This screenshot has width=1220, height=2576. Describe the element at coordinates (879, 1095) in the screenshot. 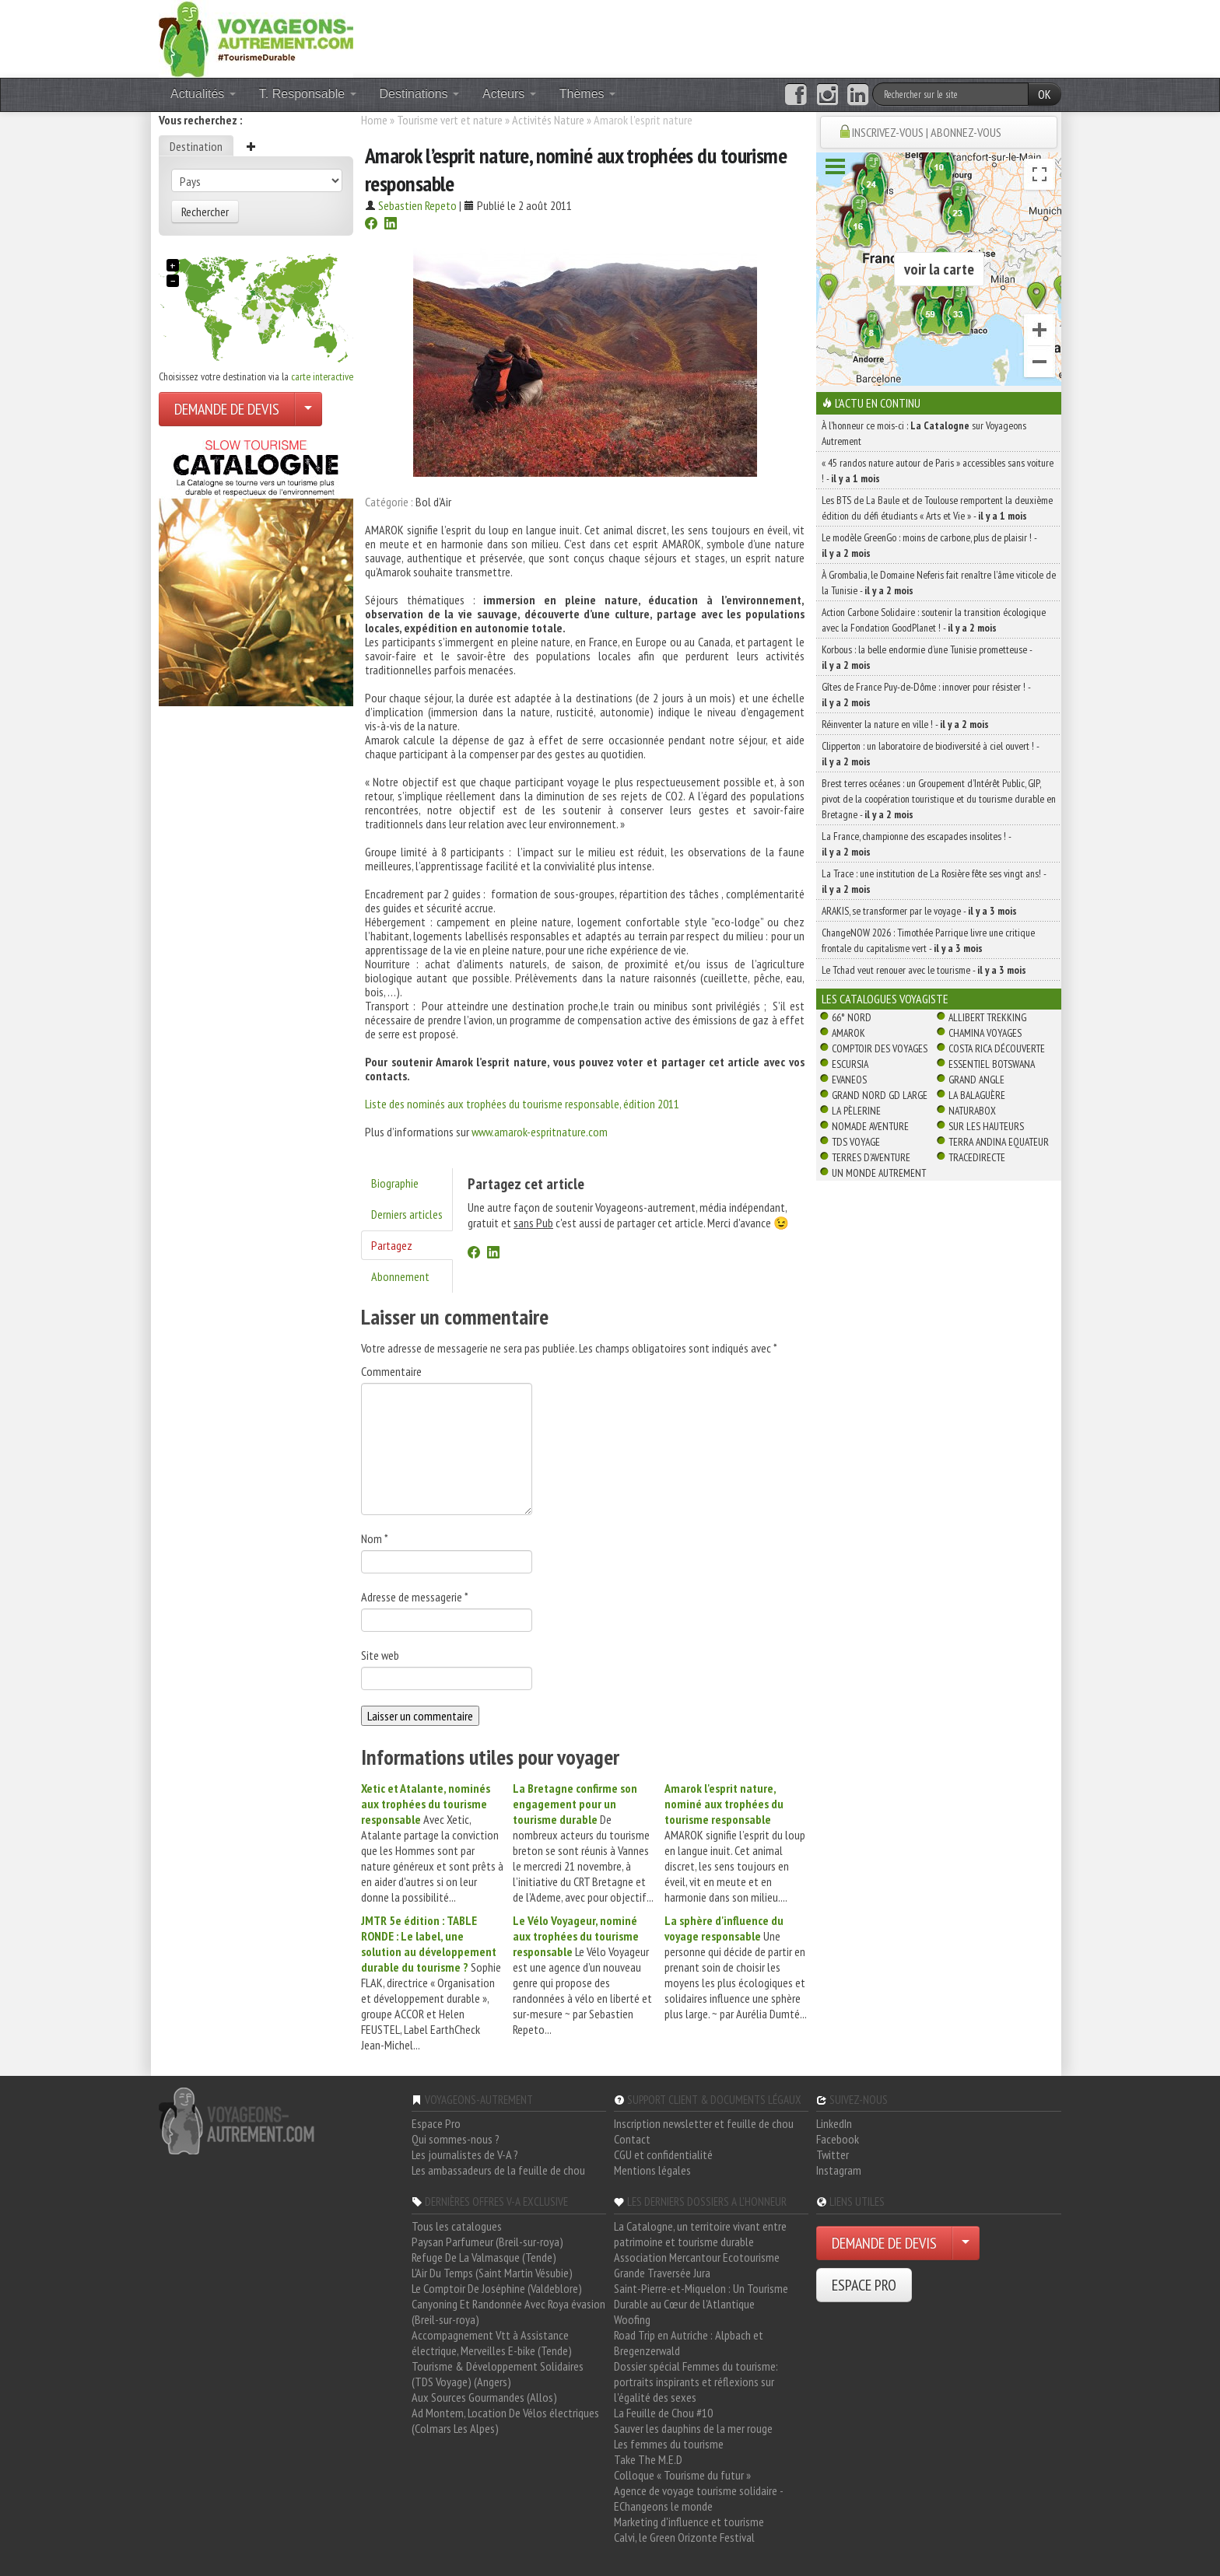

I see `Grand Nord Gd Large` at that location.